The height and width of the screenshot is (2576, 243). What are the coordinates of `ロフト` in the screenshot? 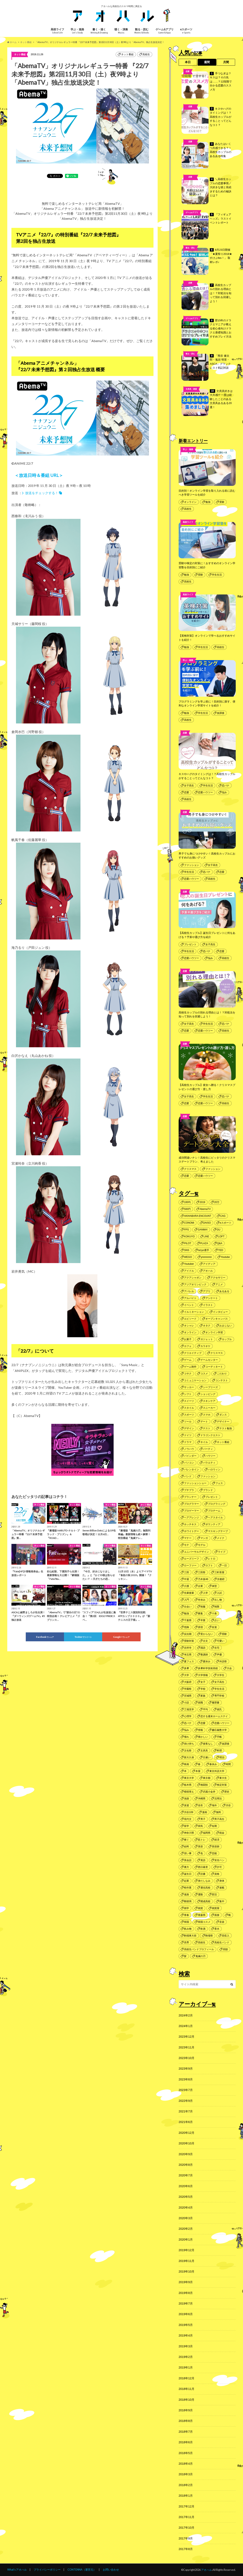 It's located at (209, 1565).